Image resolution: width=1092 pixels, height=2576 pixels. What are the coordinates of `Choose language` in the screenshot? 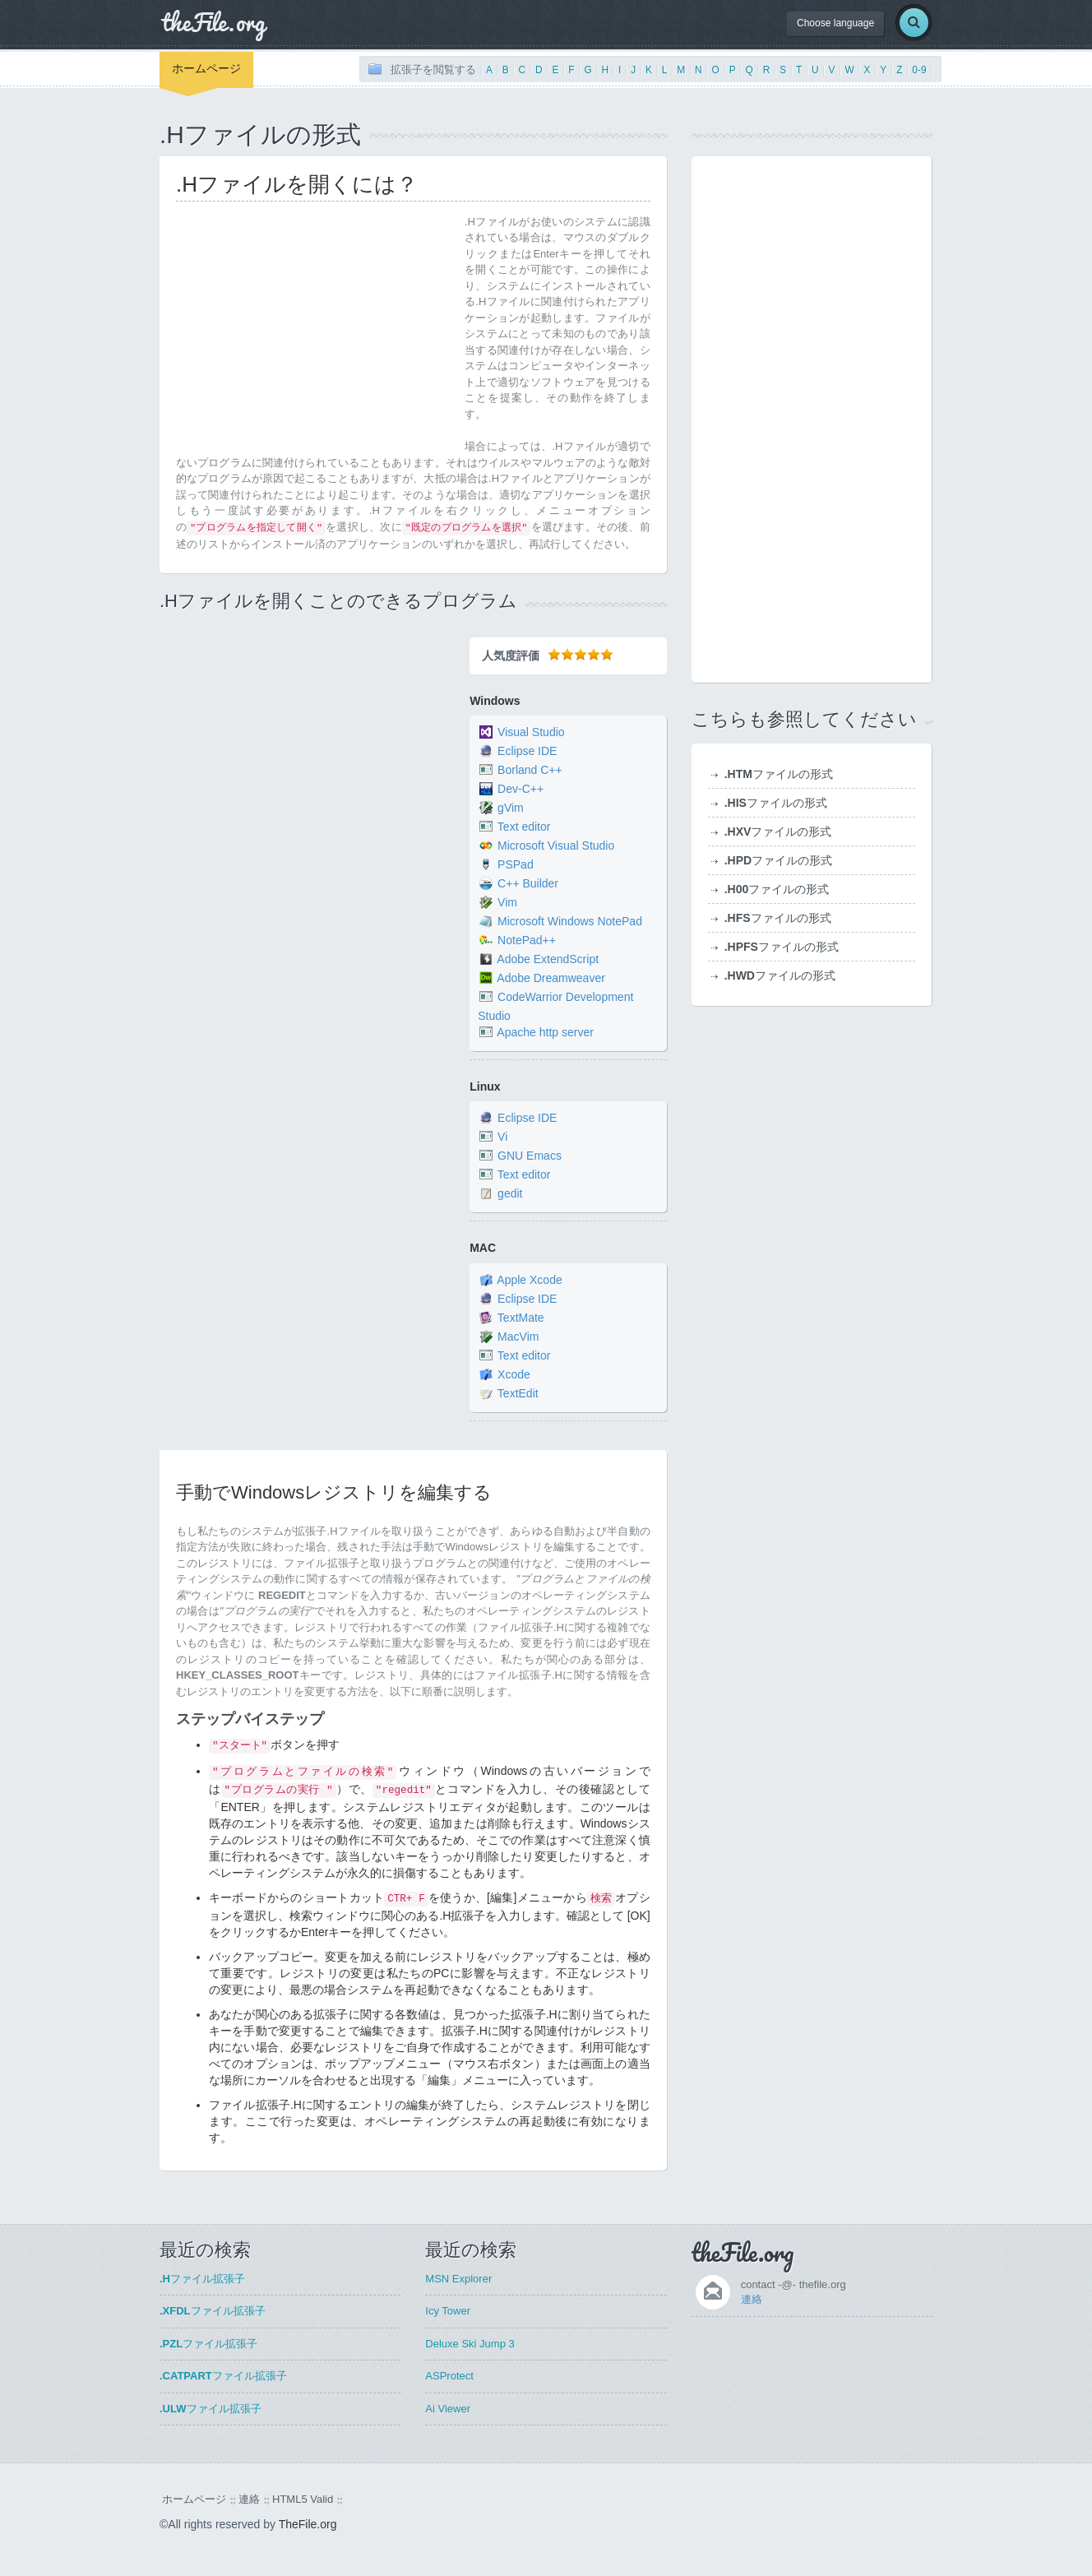 It's located at (835, 23).